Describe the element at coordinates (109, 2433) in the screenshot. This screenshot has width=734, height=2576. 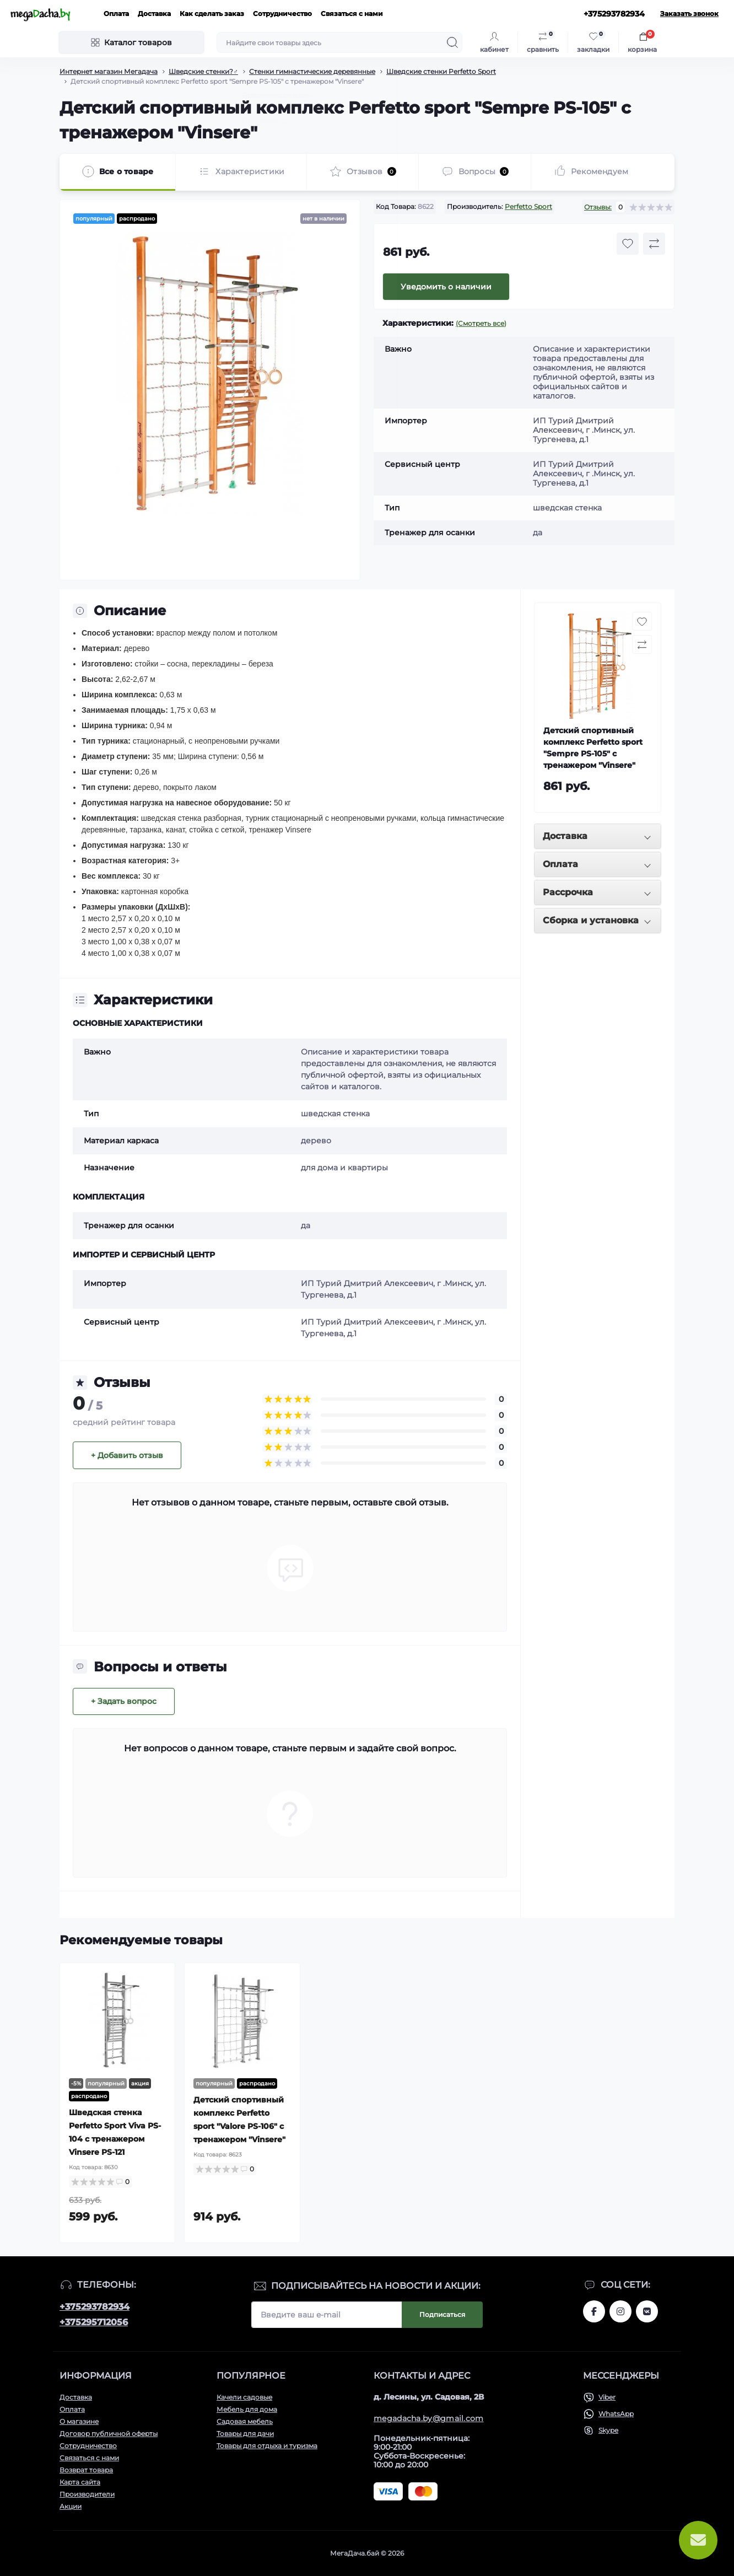
I see `Договор публичной оферты` at that location.